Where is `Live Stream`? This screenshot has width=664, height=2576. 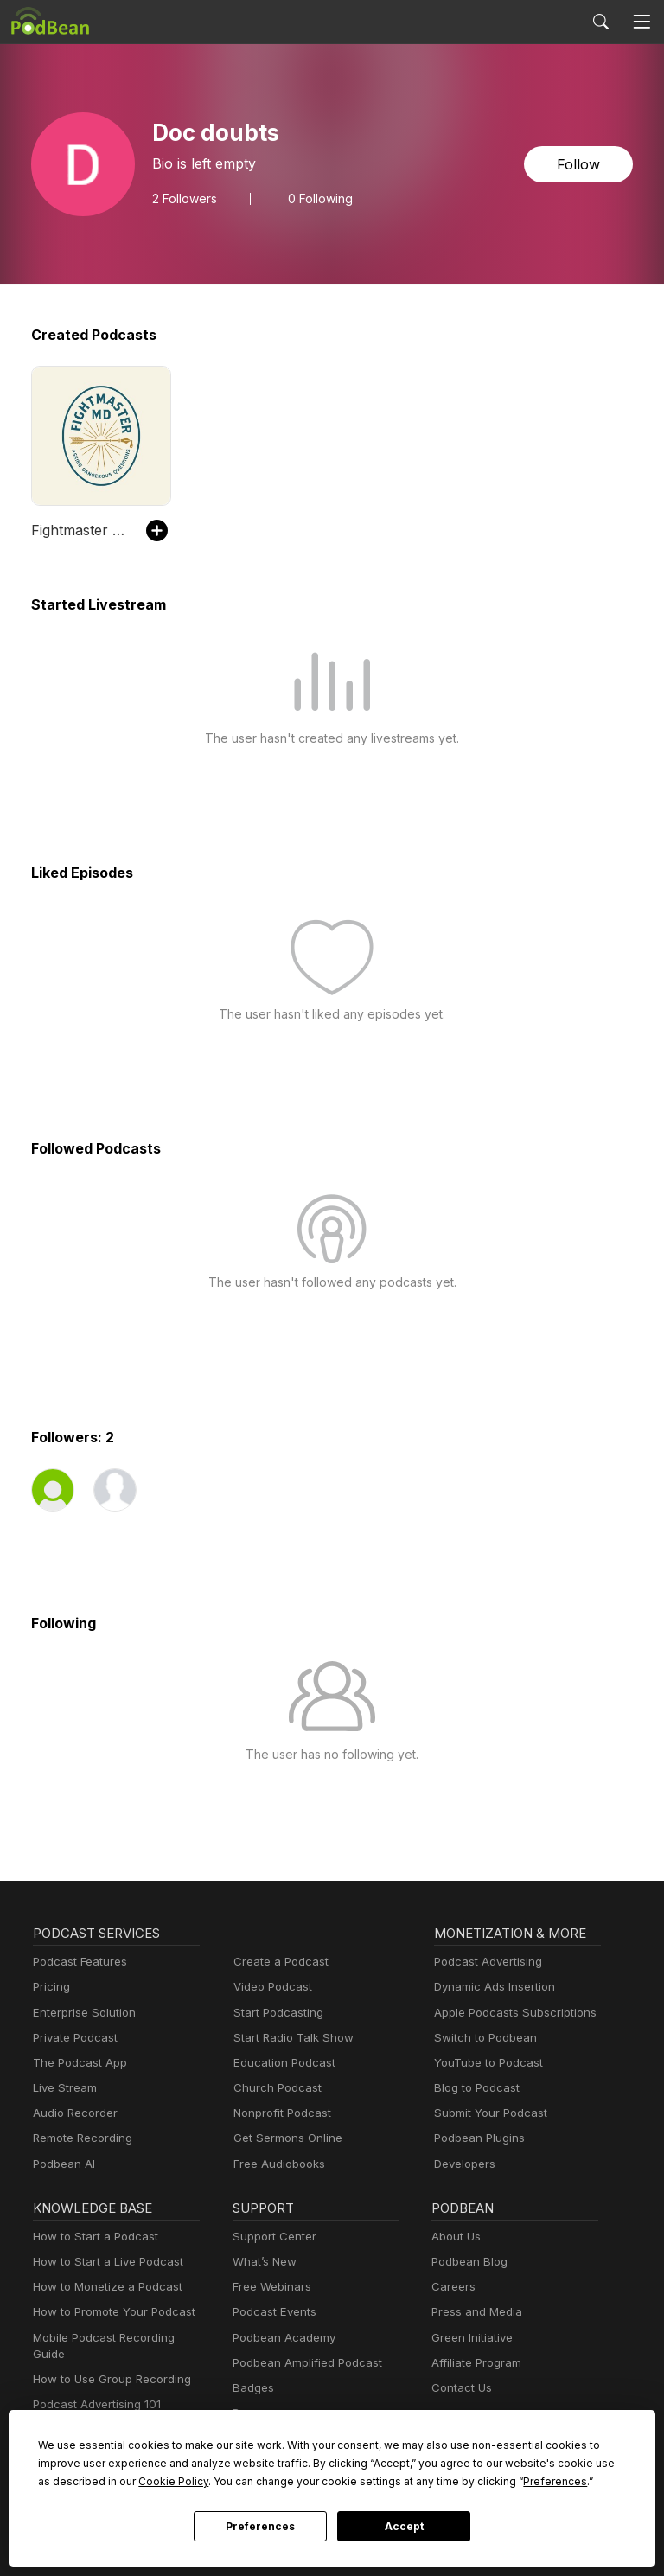 Live Stream is located at coordinates (65, 2087).